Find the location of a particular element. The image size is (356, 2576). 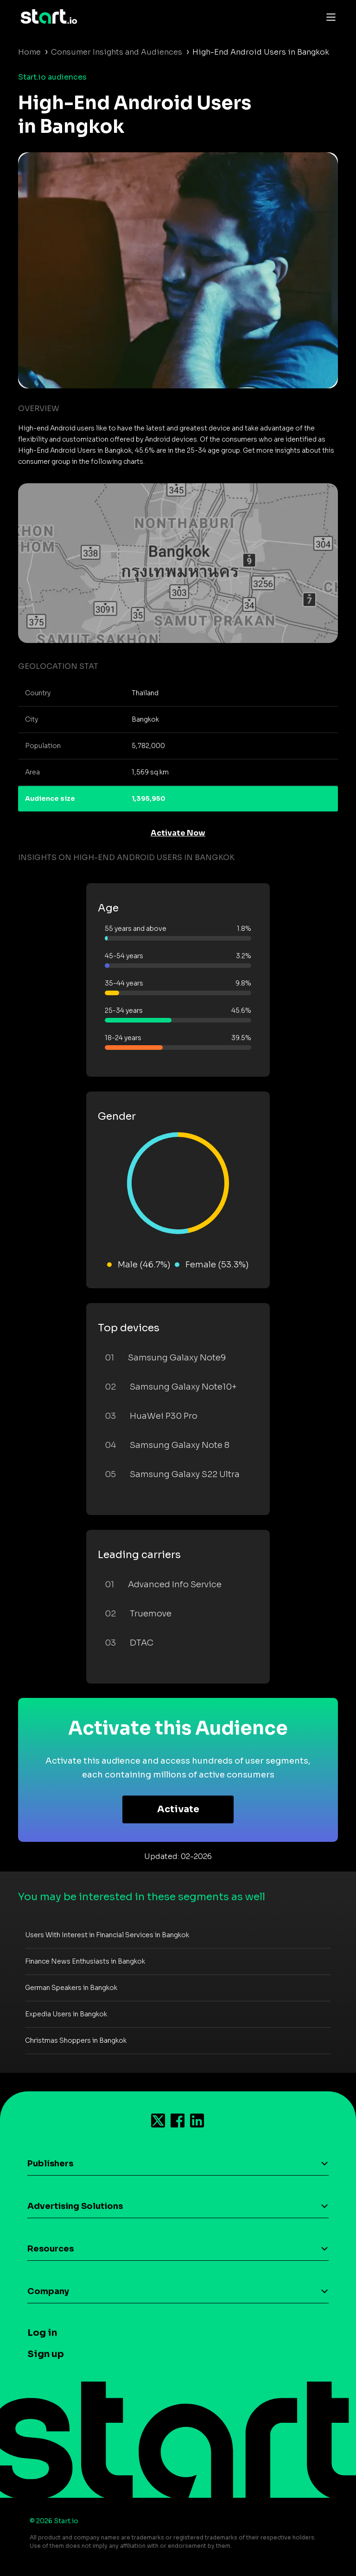

Publishers is located at coordinates (50, 2163).